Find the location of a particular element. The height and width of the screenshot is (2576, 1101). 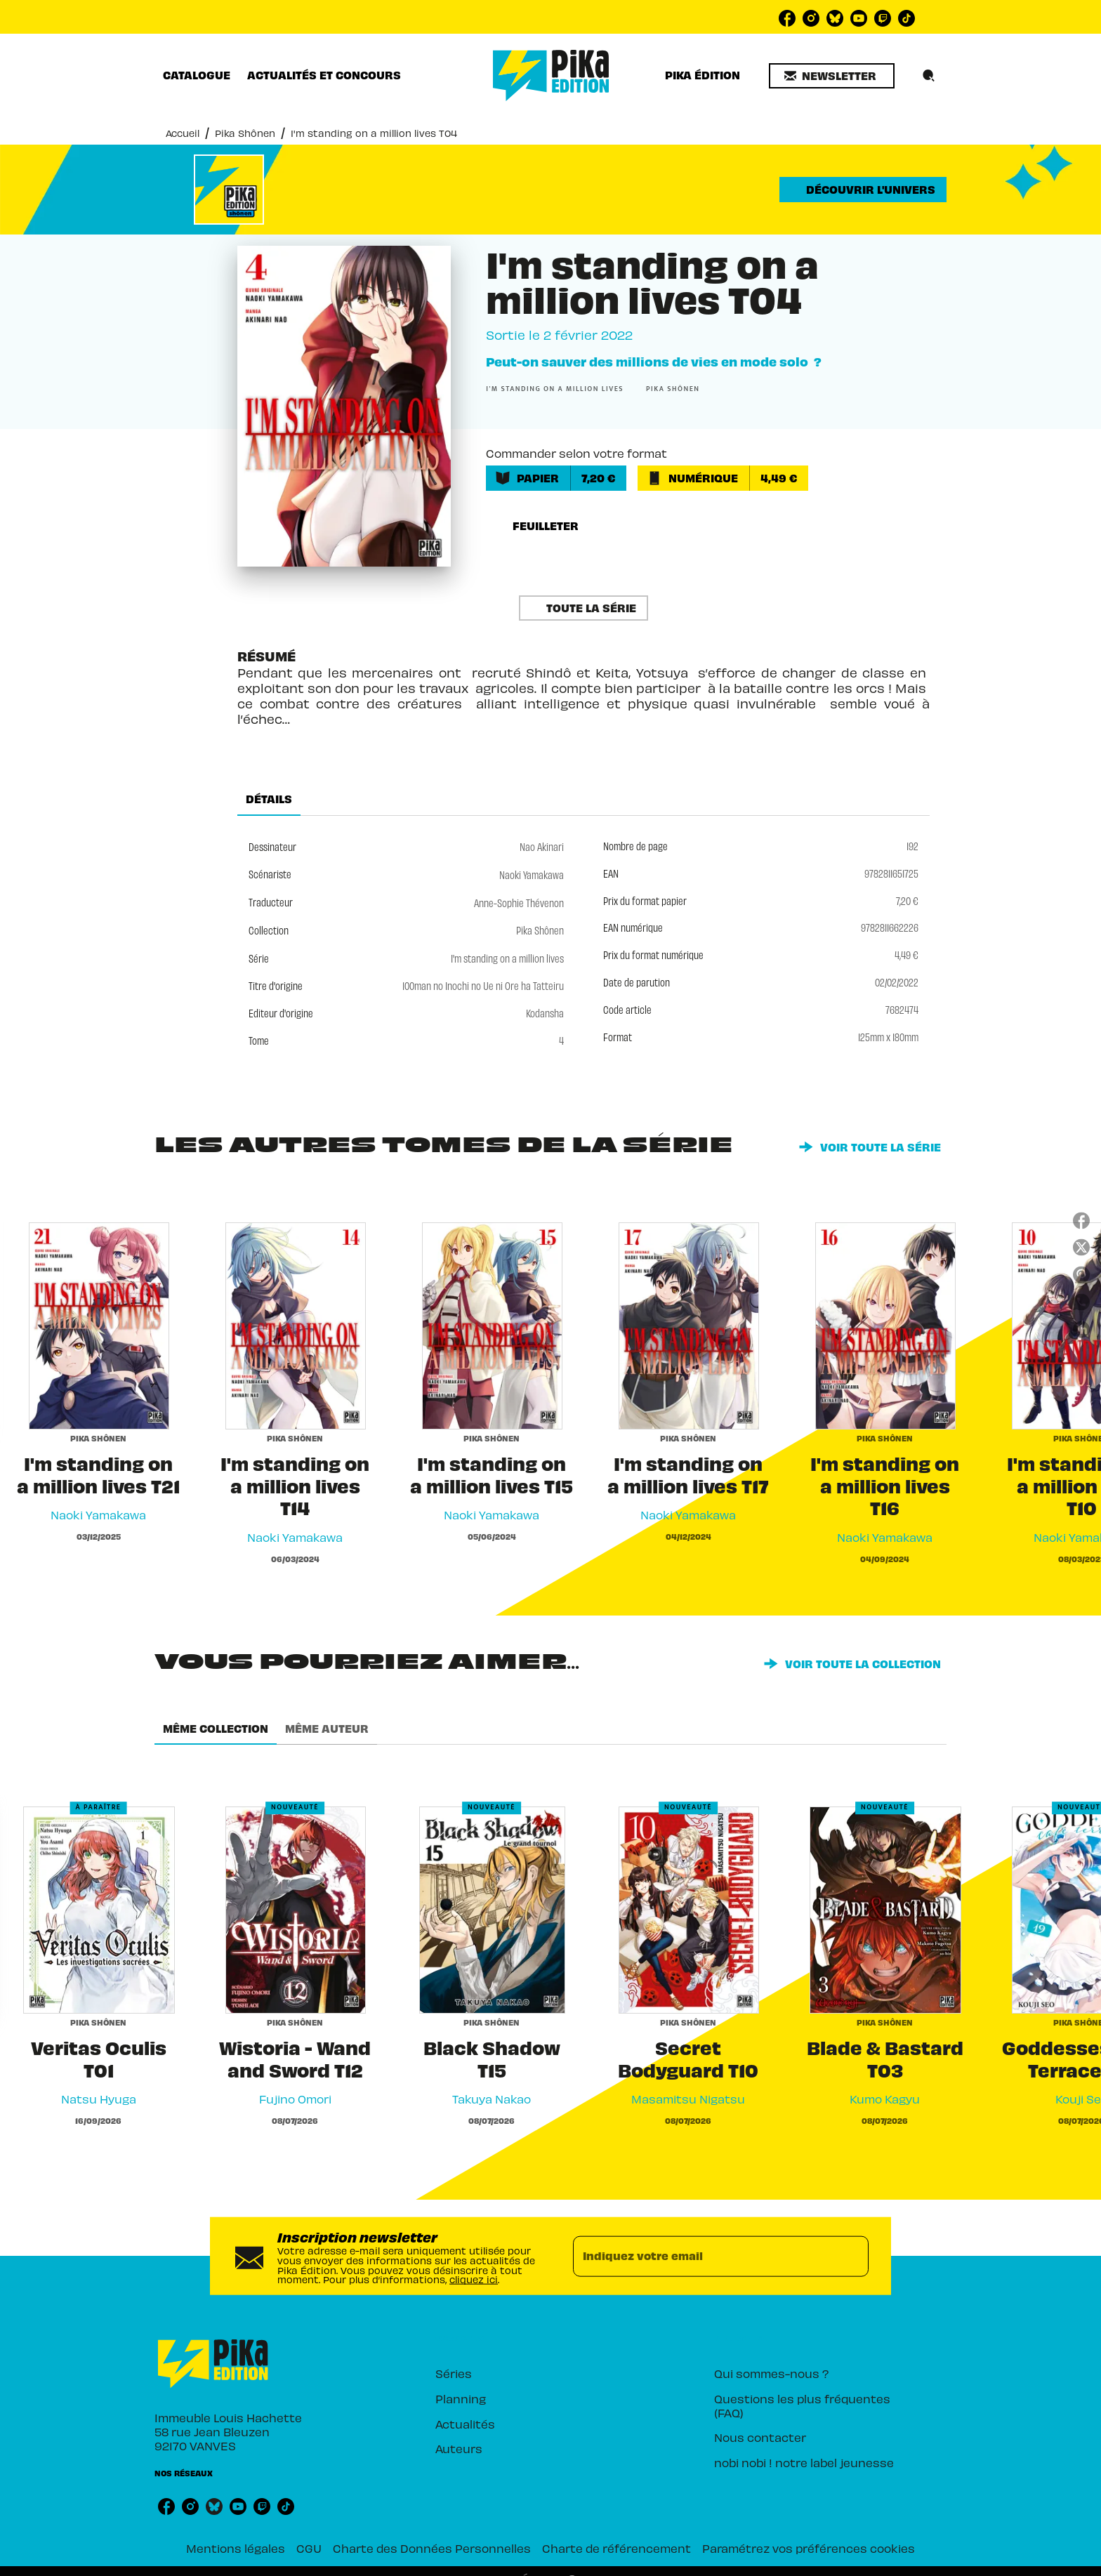

CGU is located at coordinates (309, 2547).